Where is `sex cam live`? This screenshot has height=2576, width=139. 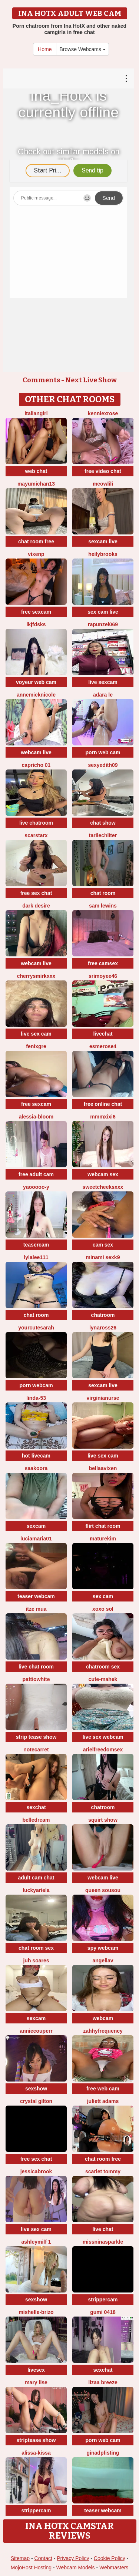 sex cam live is located at coordinates (102, 612).